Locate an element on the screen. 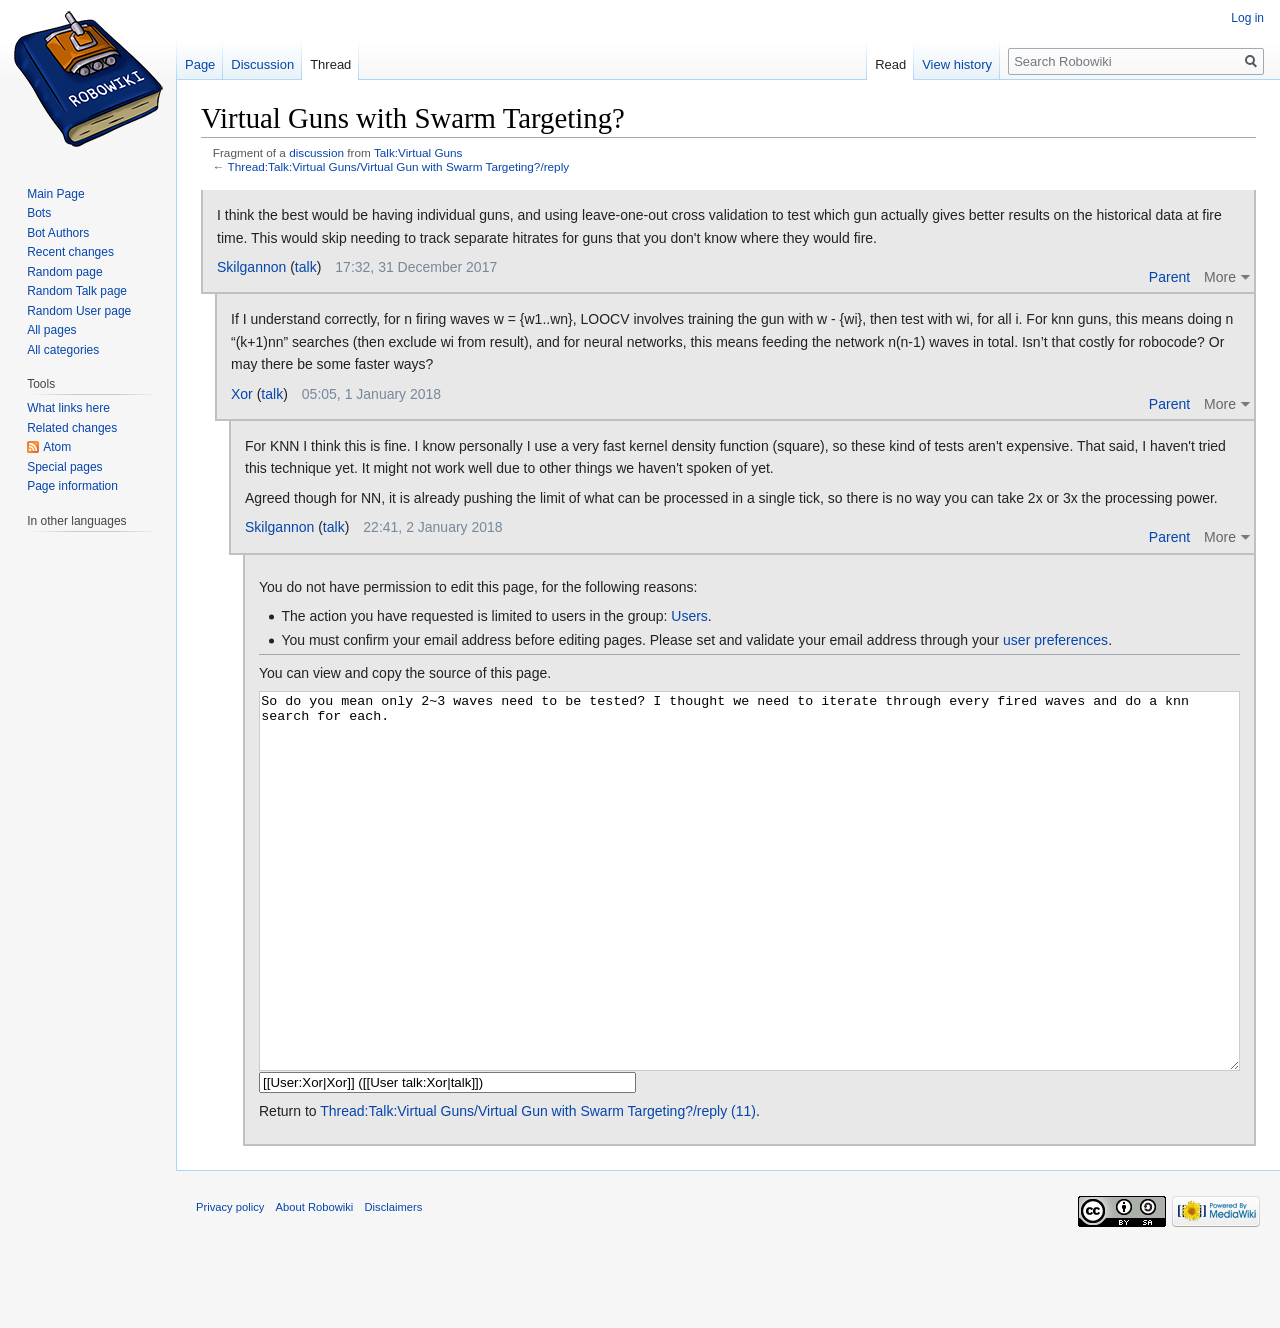 The image size is (1280, 1328). Users is located at coordinates (689, 616).